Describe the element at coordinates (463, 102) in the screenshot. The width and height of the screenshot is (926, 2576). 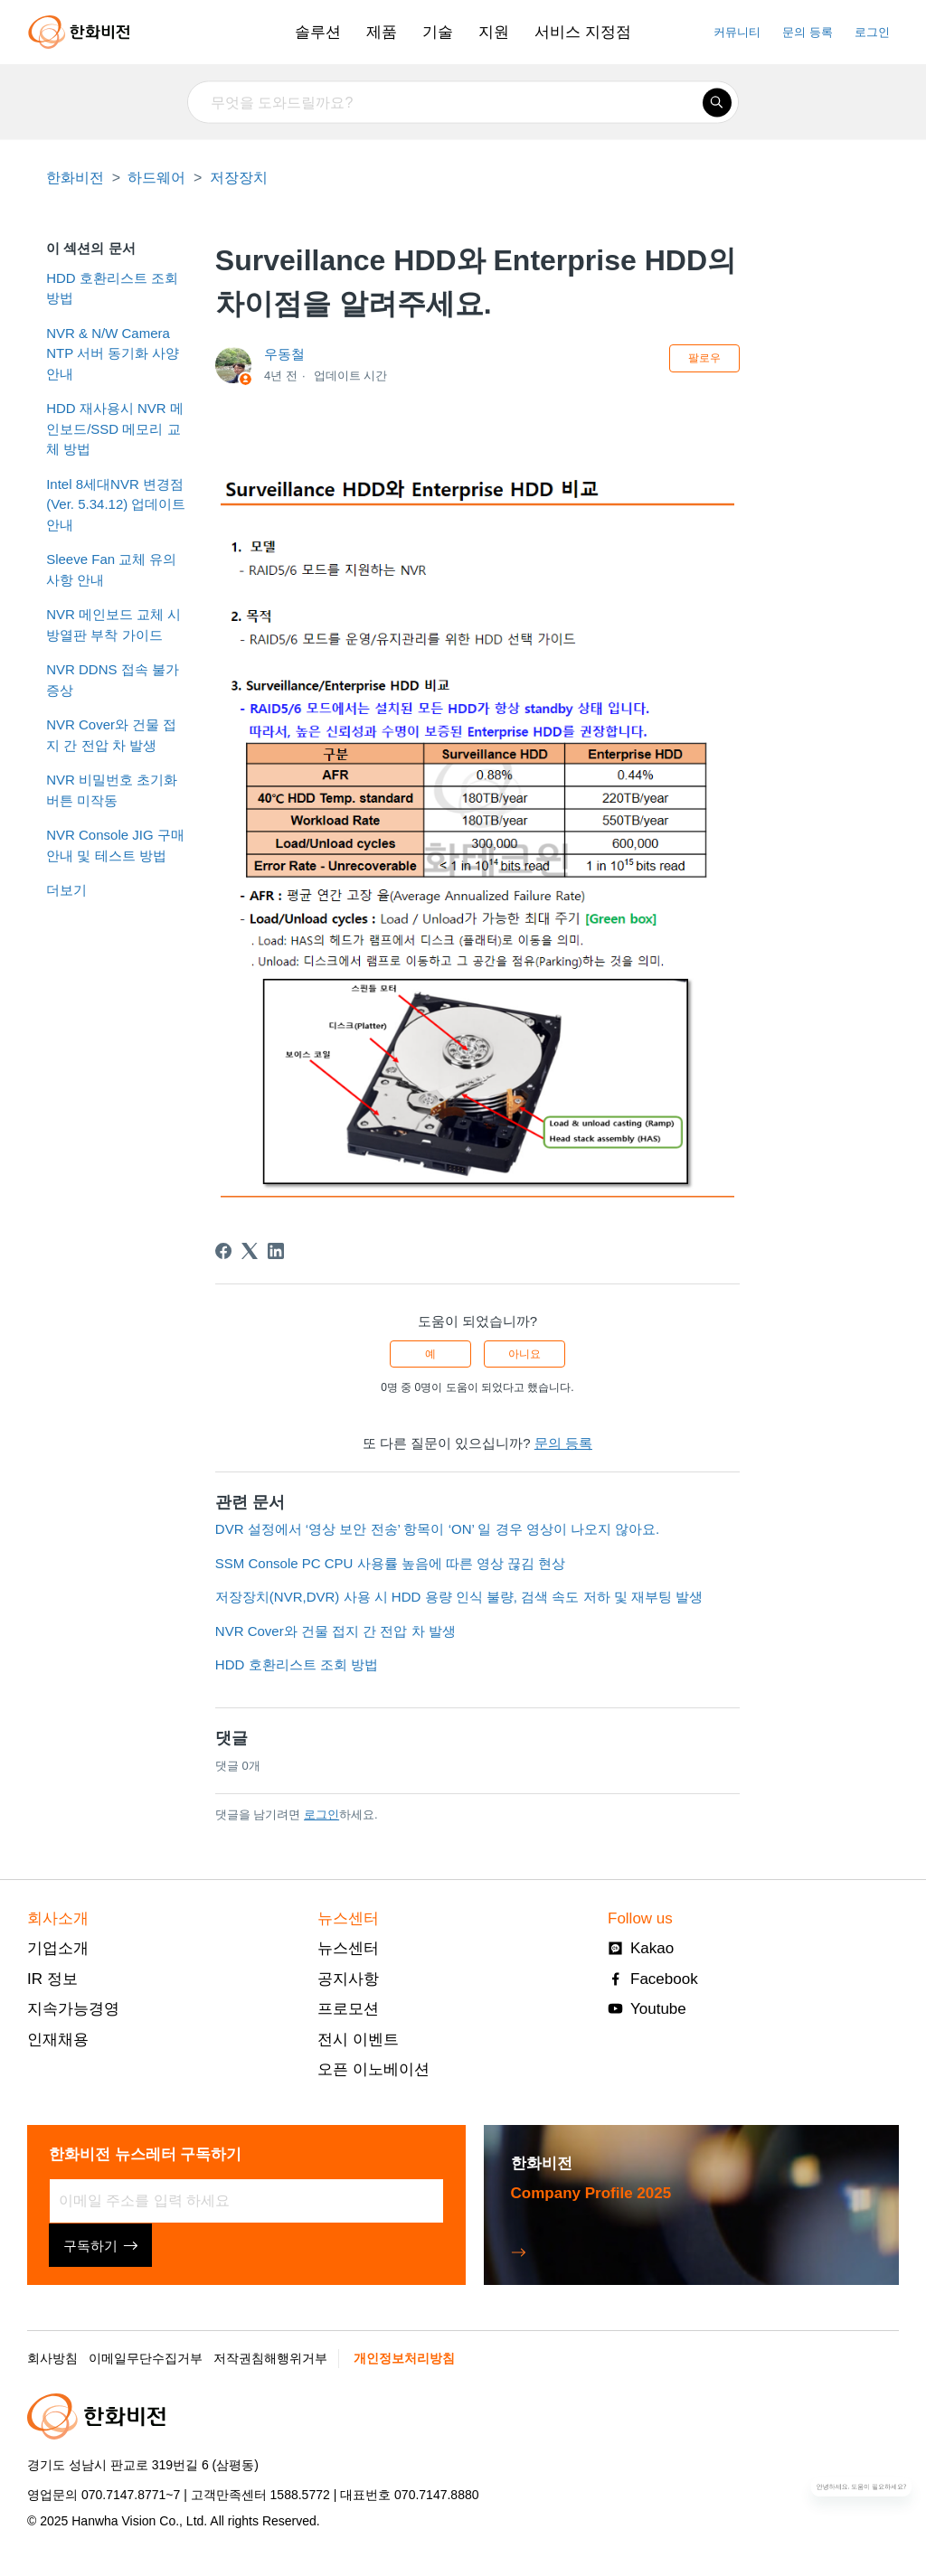
I see `[무엇을 도와드릴까요?]` at that location.